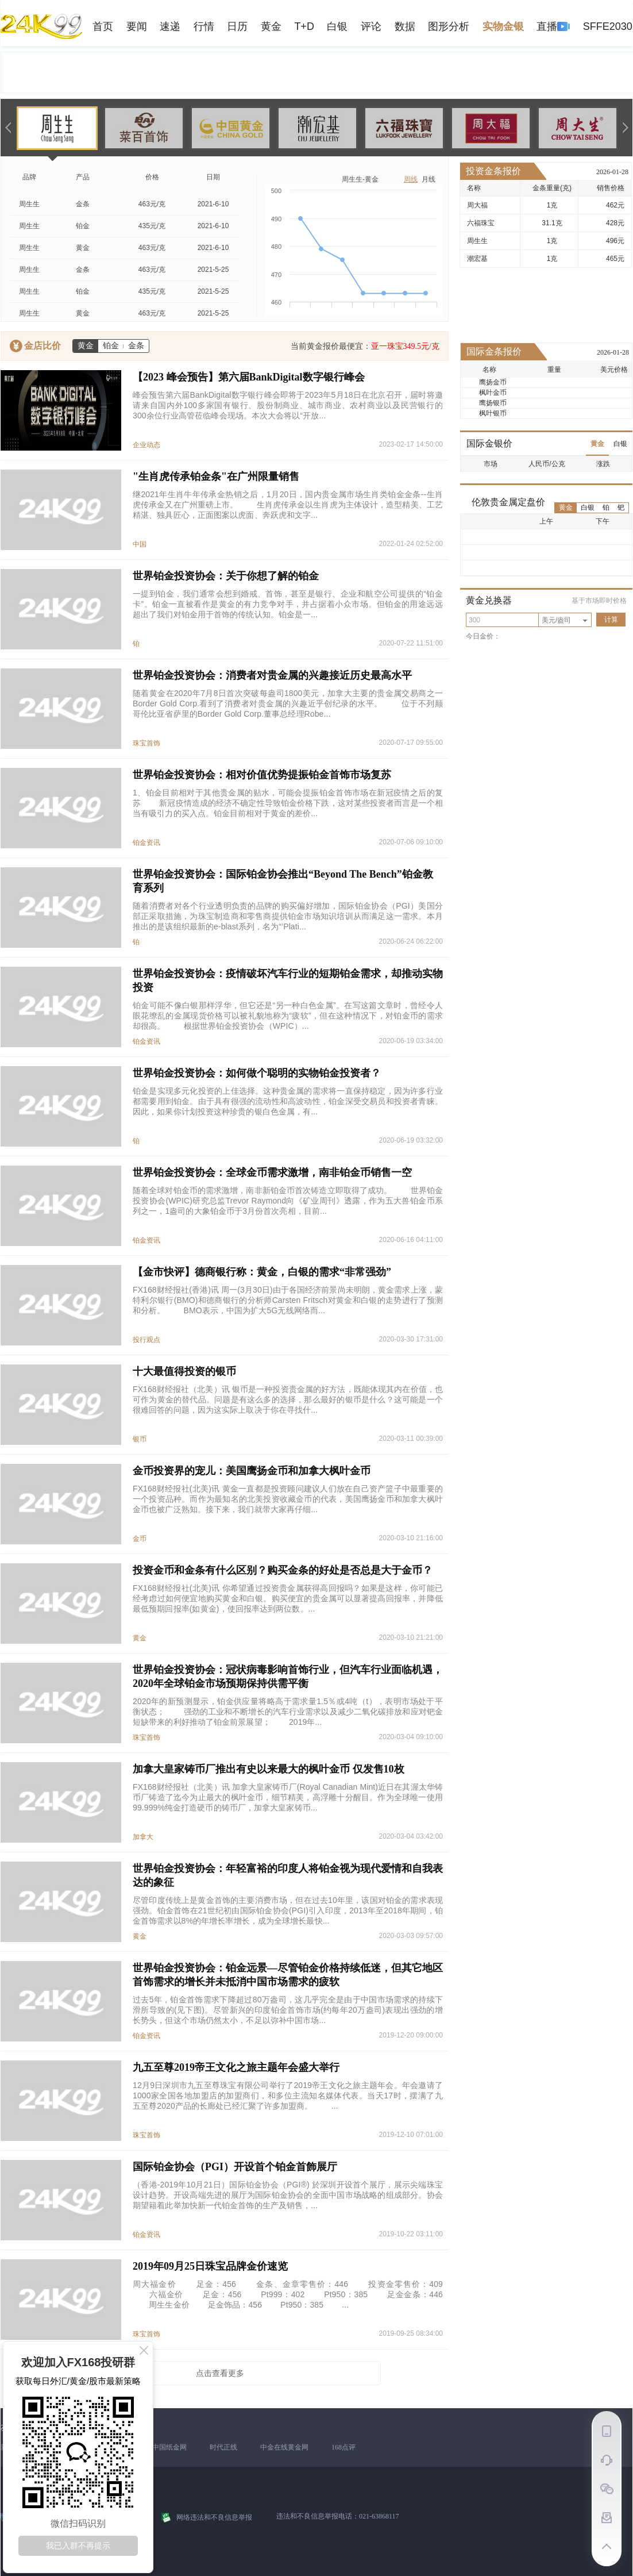  I want to click on 【2023 峰会预告】第六届BankDigital数字银行峰会, so click(249, 377).